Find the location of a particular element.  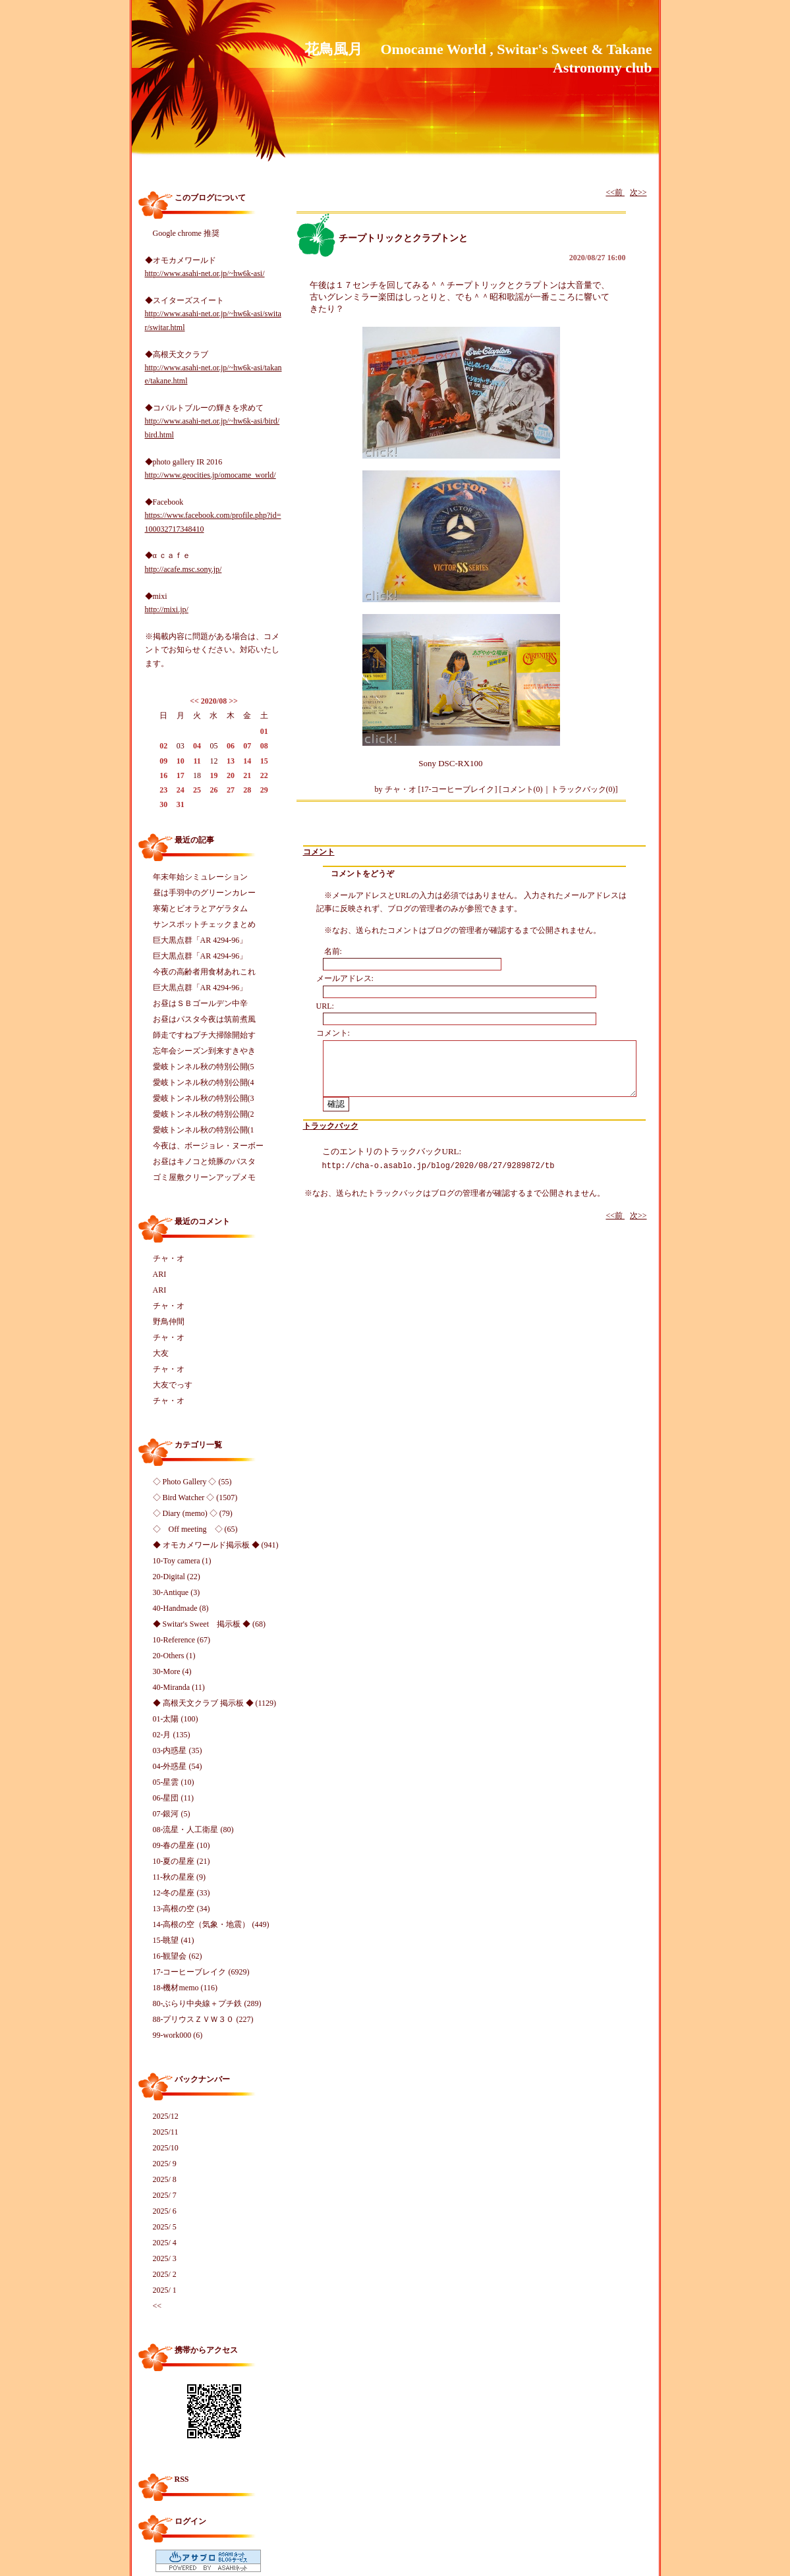

03-内惑星 (35) is located at coordinates (177, 1750).